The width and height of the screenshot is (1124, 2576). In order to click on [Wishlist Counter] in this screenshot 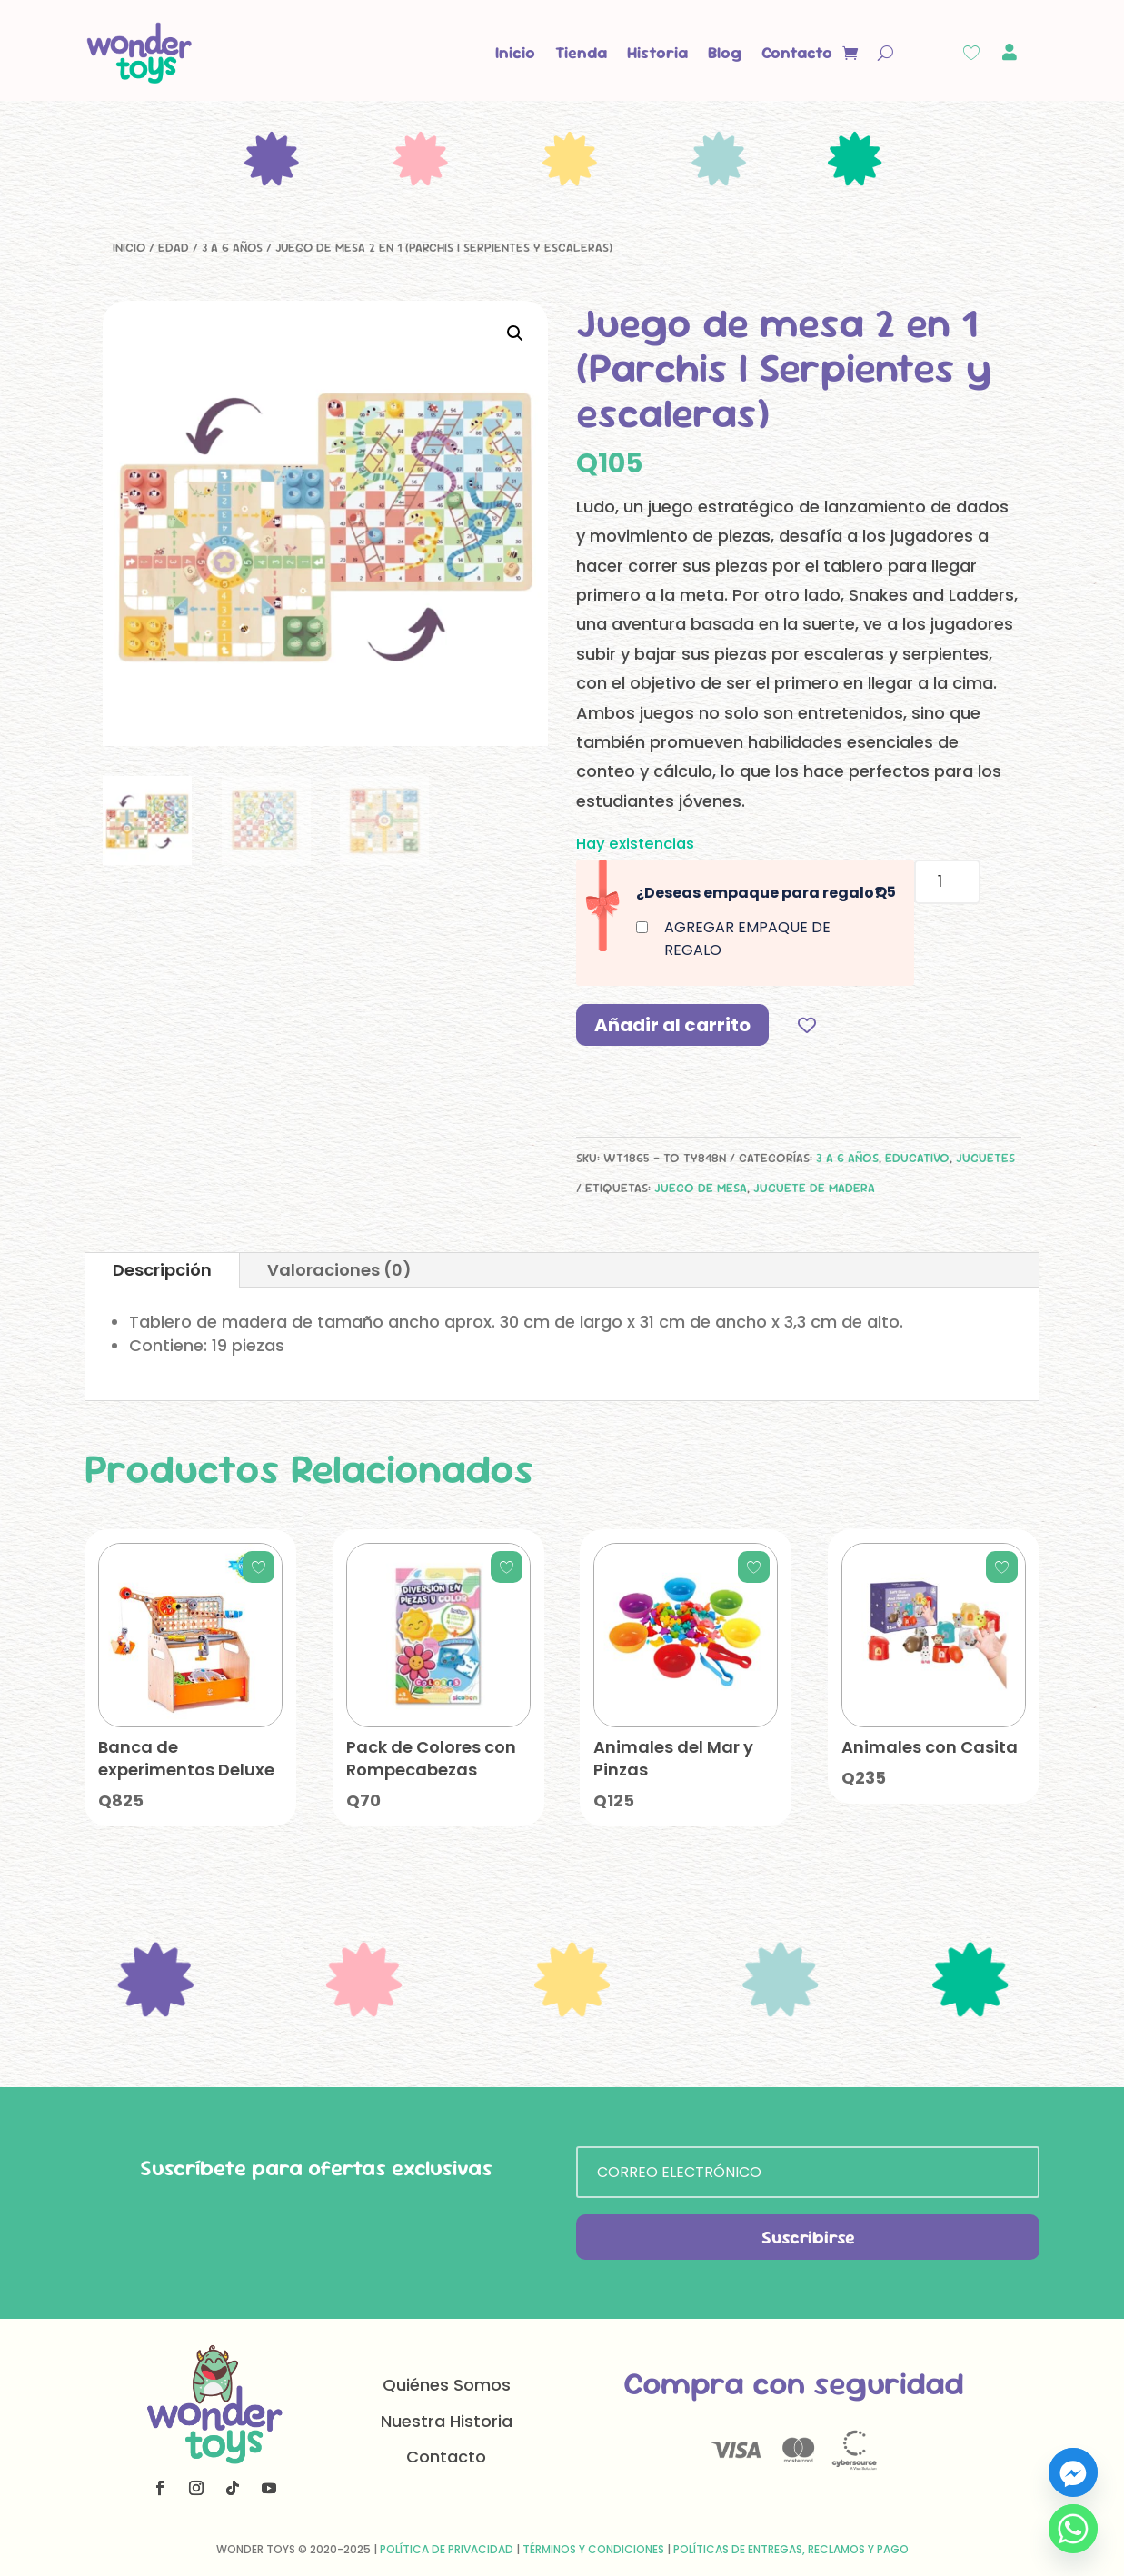, I will do `click(971, 53)`.